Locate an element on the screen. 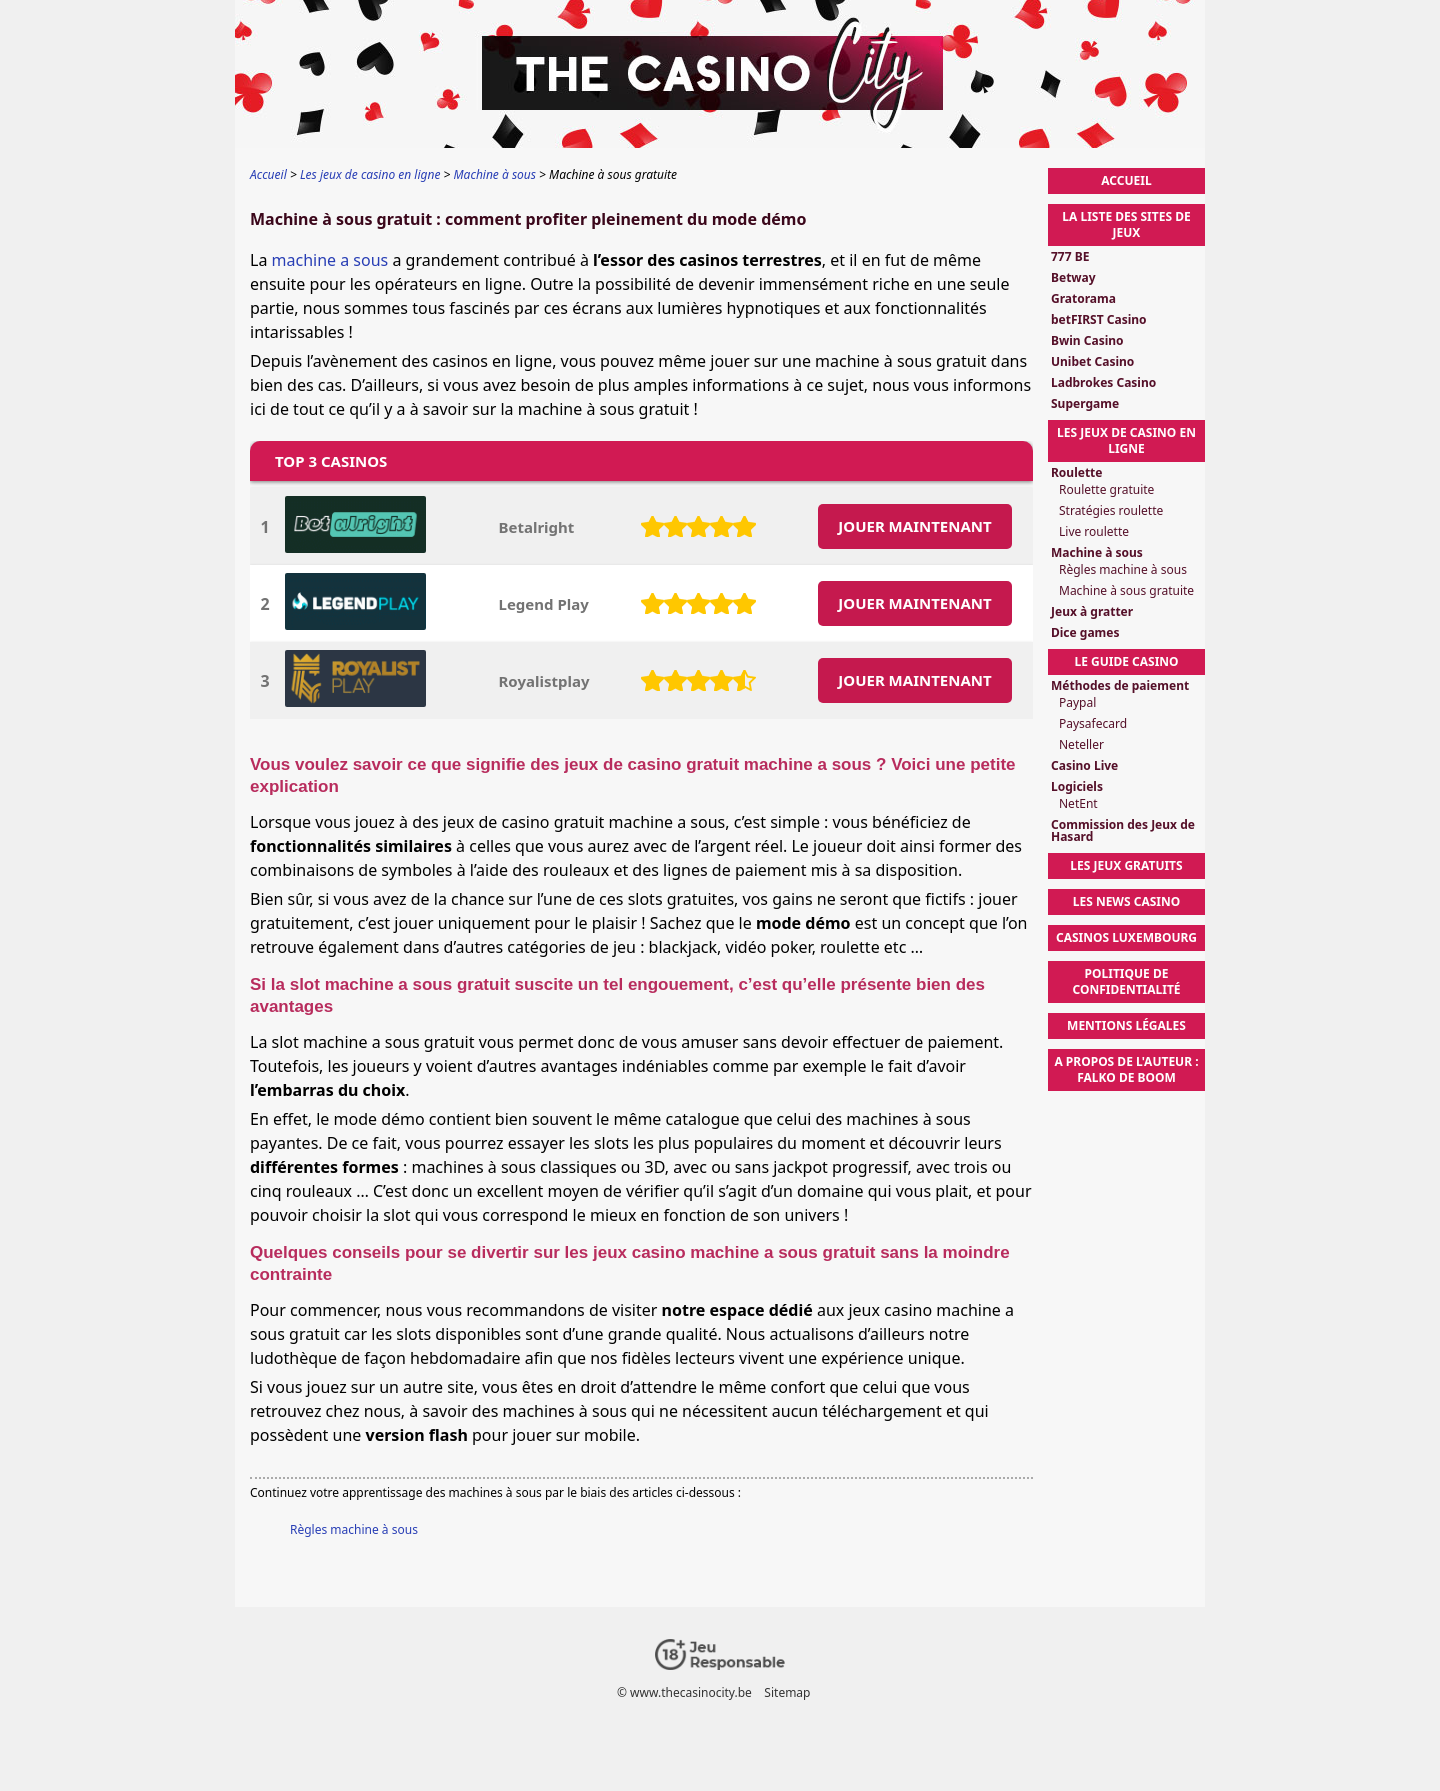 Image resolution: width=1440 pixels, height=1791 pixels. Stratégies roulette is located at coordinates (1111, 511).